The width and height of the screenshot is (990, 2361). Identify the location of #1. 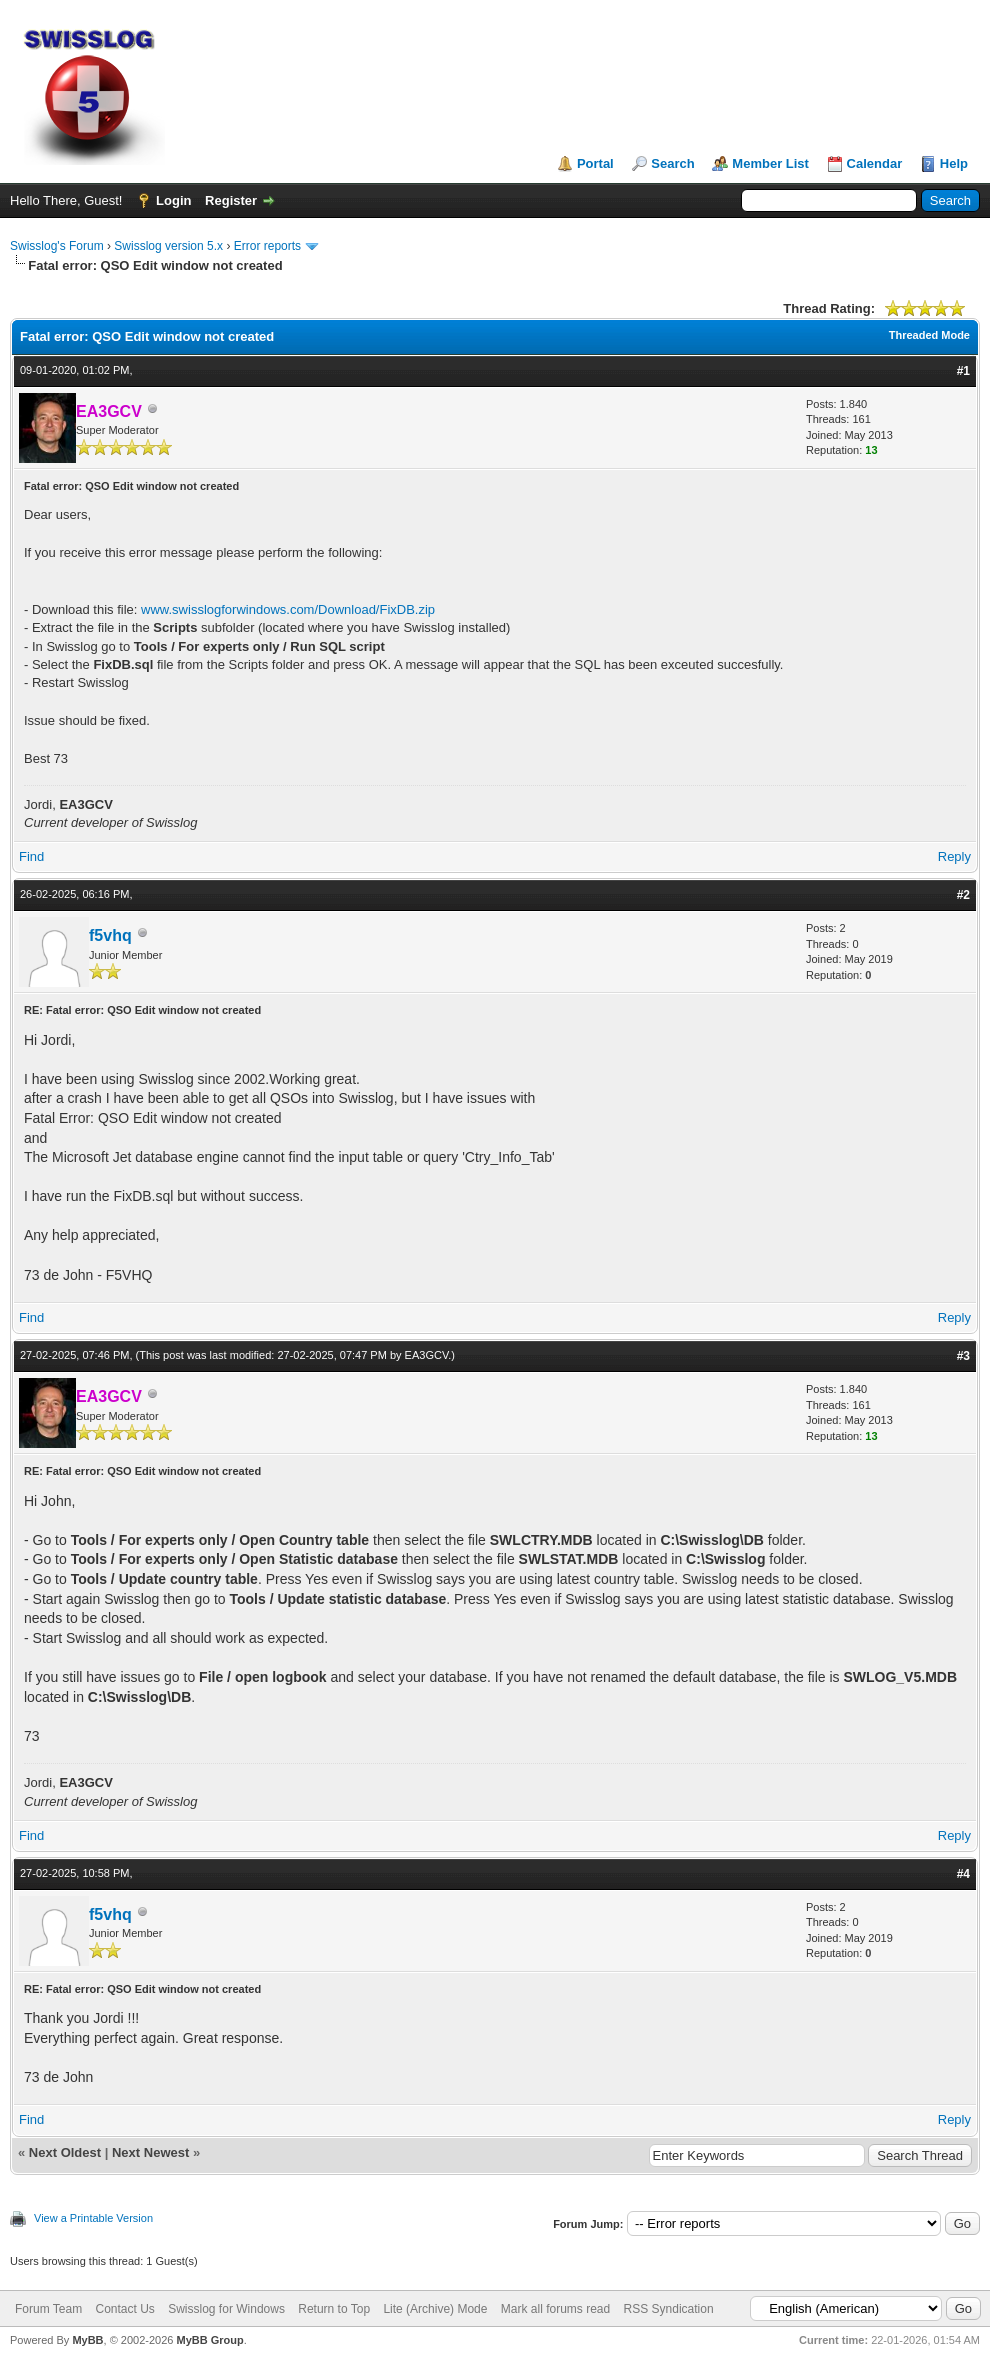
(963, 371).